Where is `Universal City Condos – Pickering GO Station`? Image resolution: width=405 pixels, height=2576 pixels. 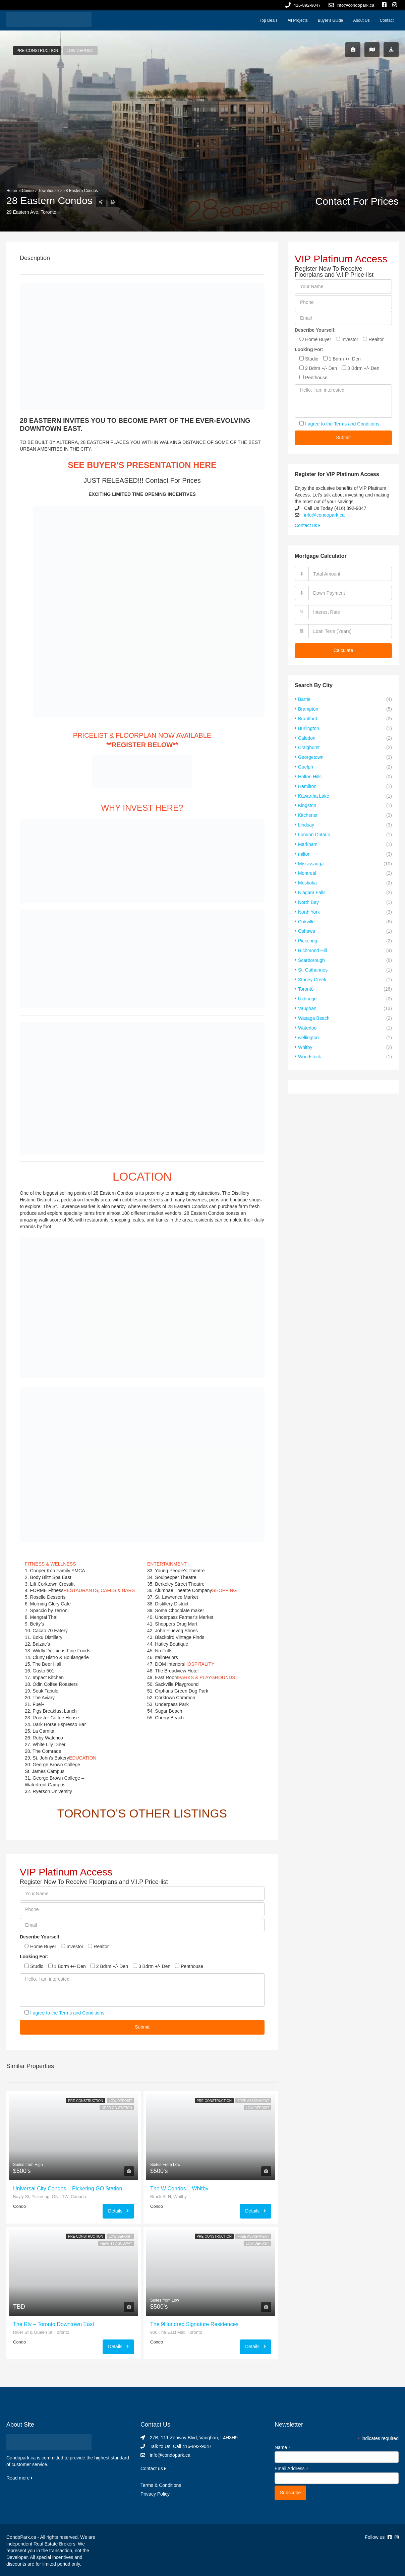
Universal City Condos – Pickering GO Station is located at coordinates (67, 2188).